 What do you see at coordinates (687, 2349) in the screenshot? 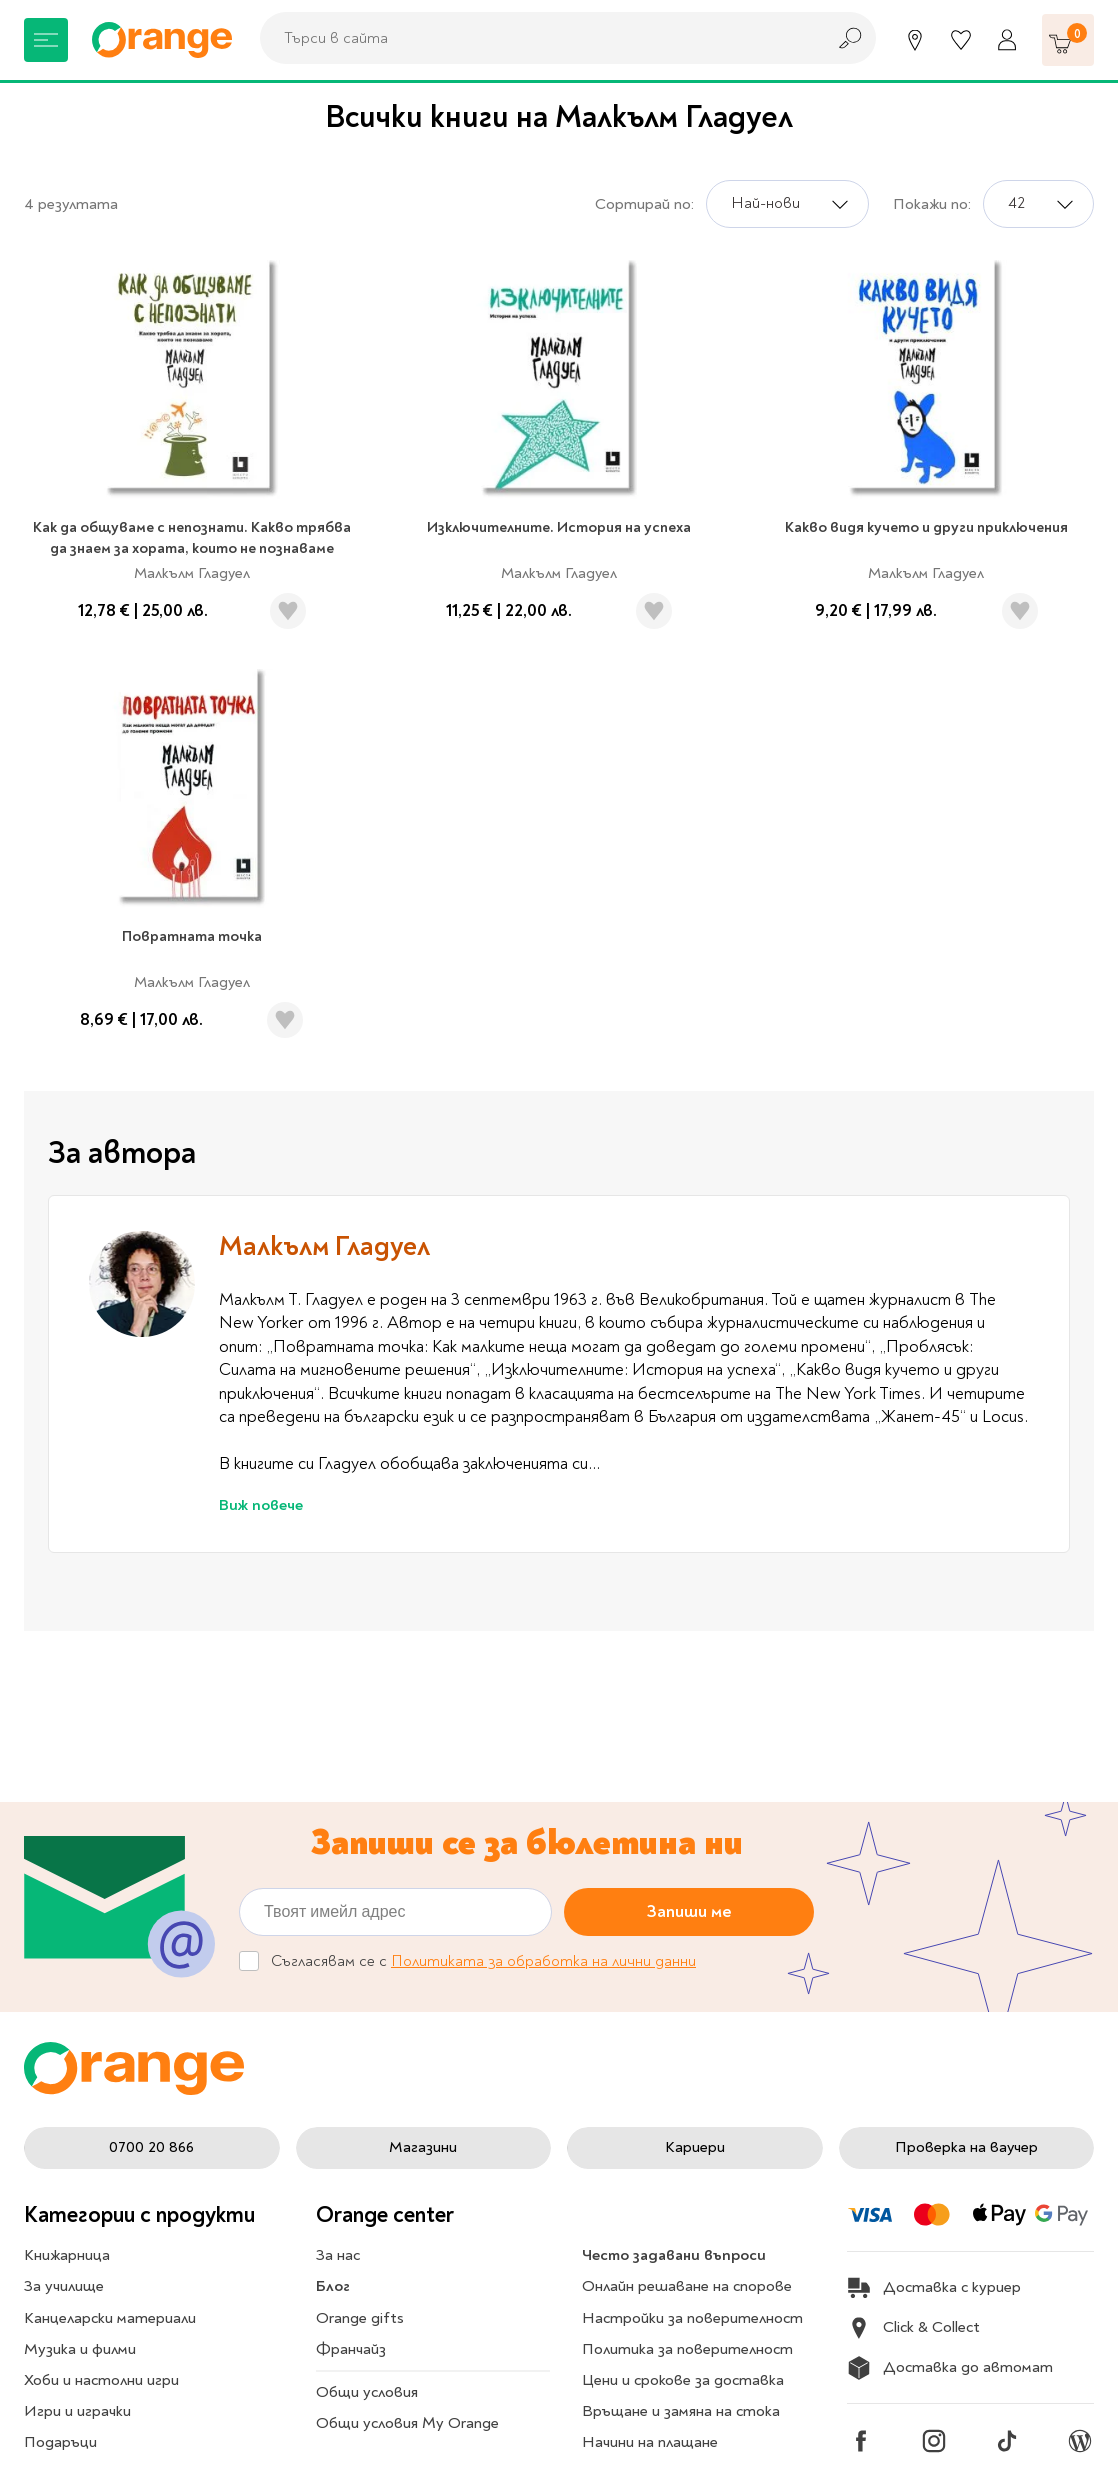
I see `Политика за поверителност` at bounding box center [687, 2349].